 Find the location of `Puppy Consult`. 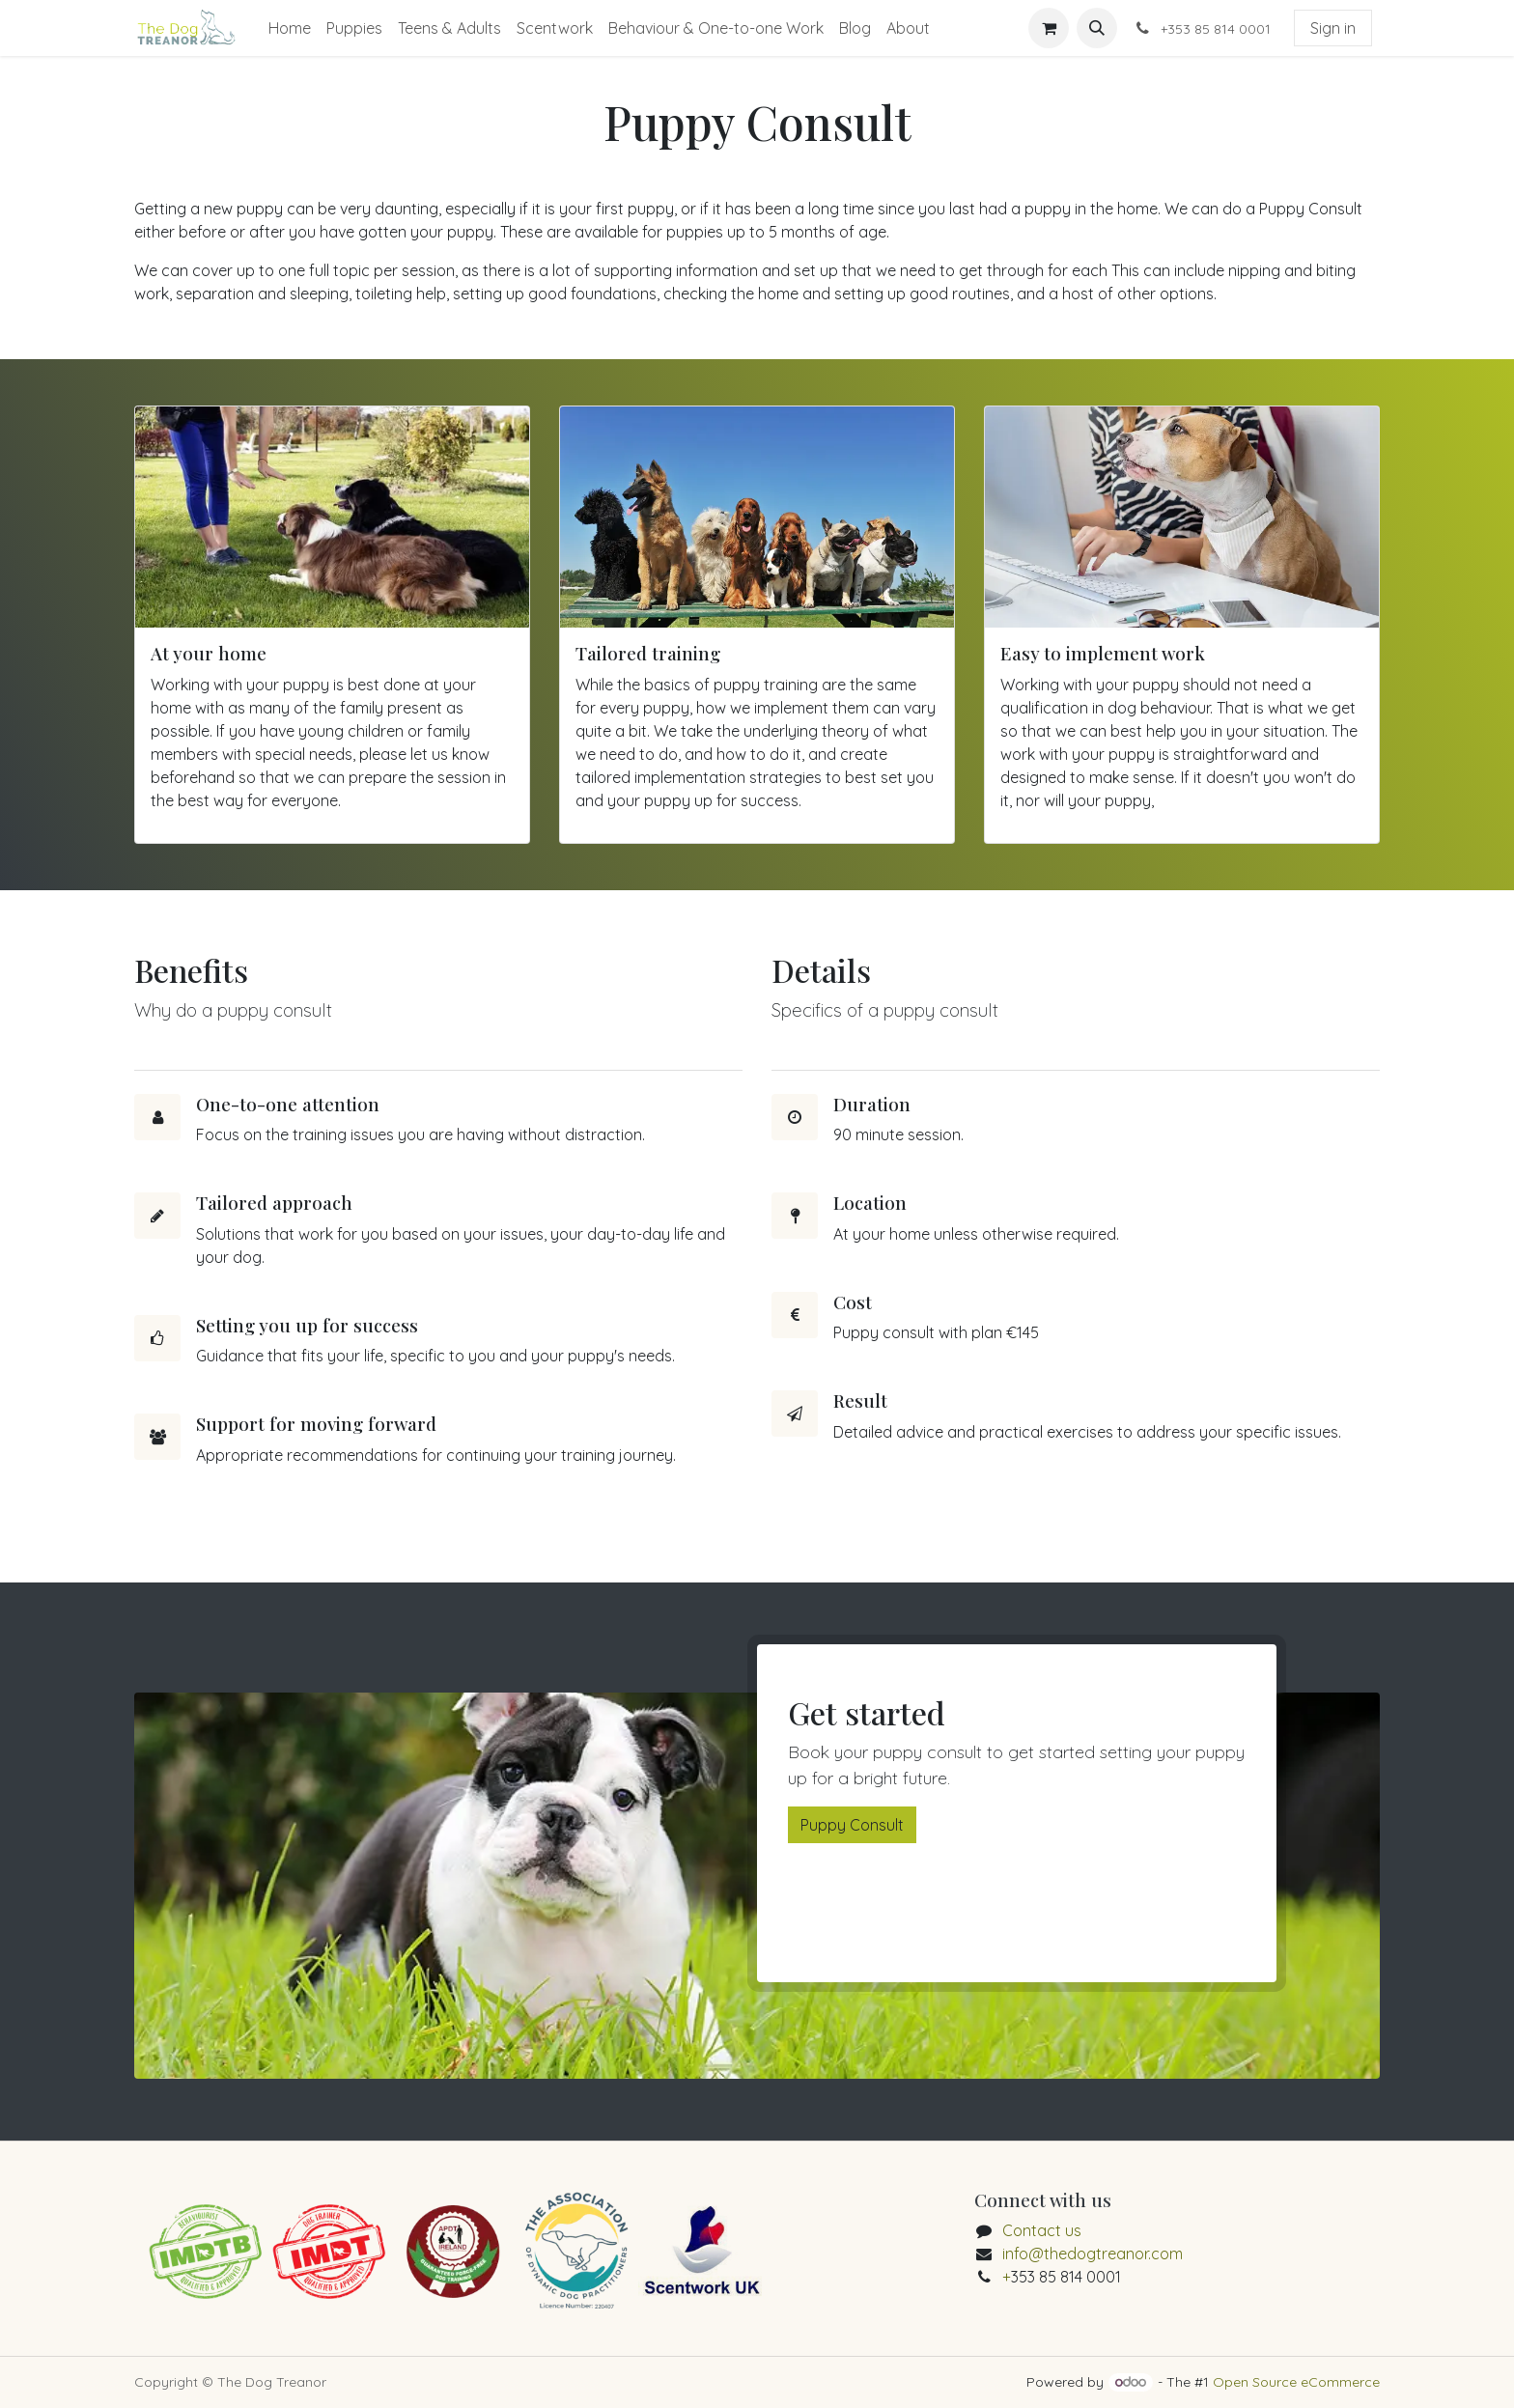

Puppy Consult is located at coordinates (852, 1824).